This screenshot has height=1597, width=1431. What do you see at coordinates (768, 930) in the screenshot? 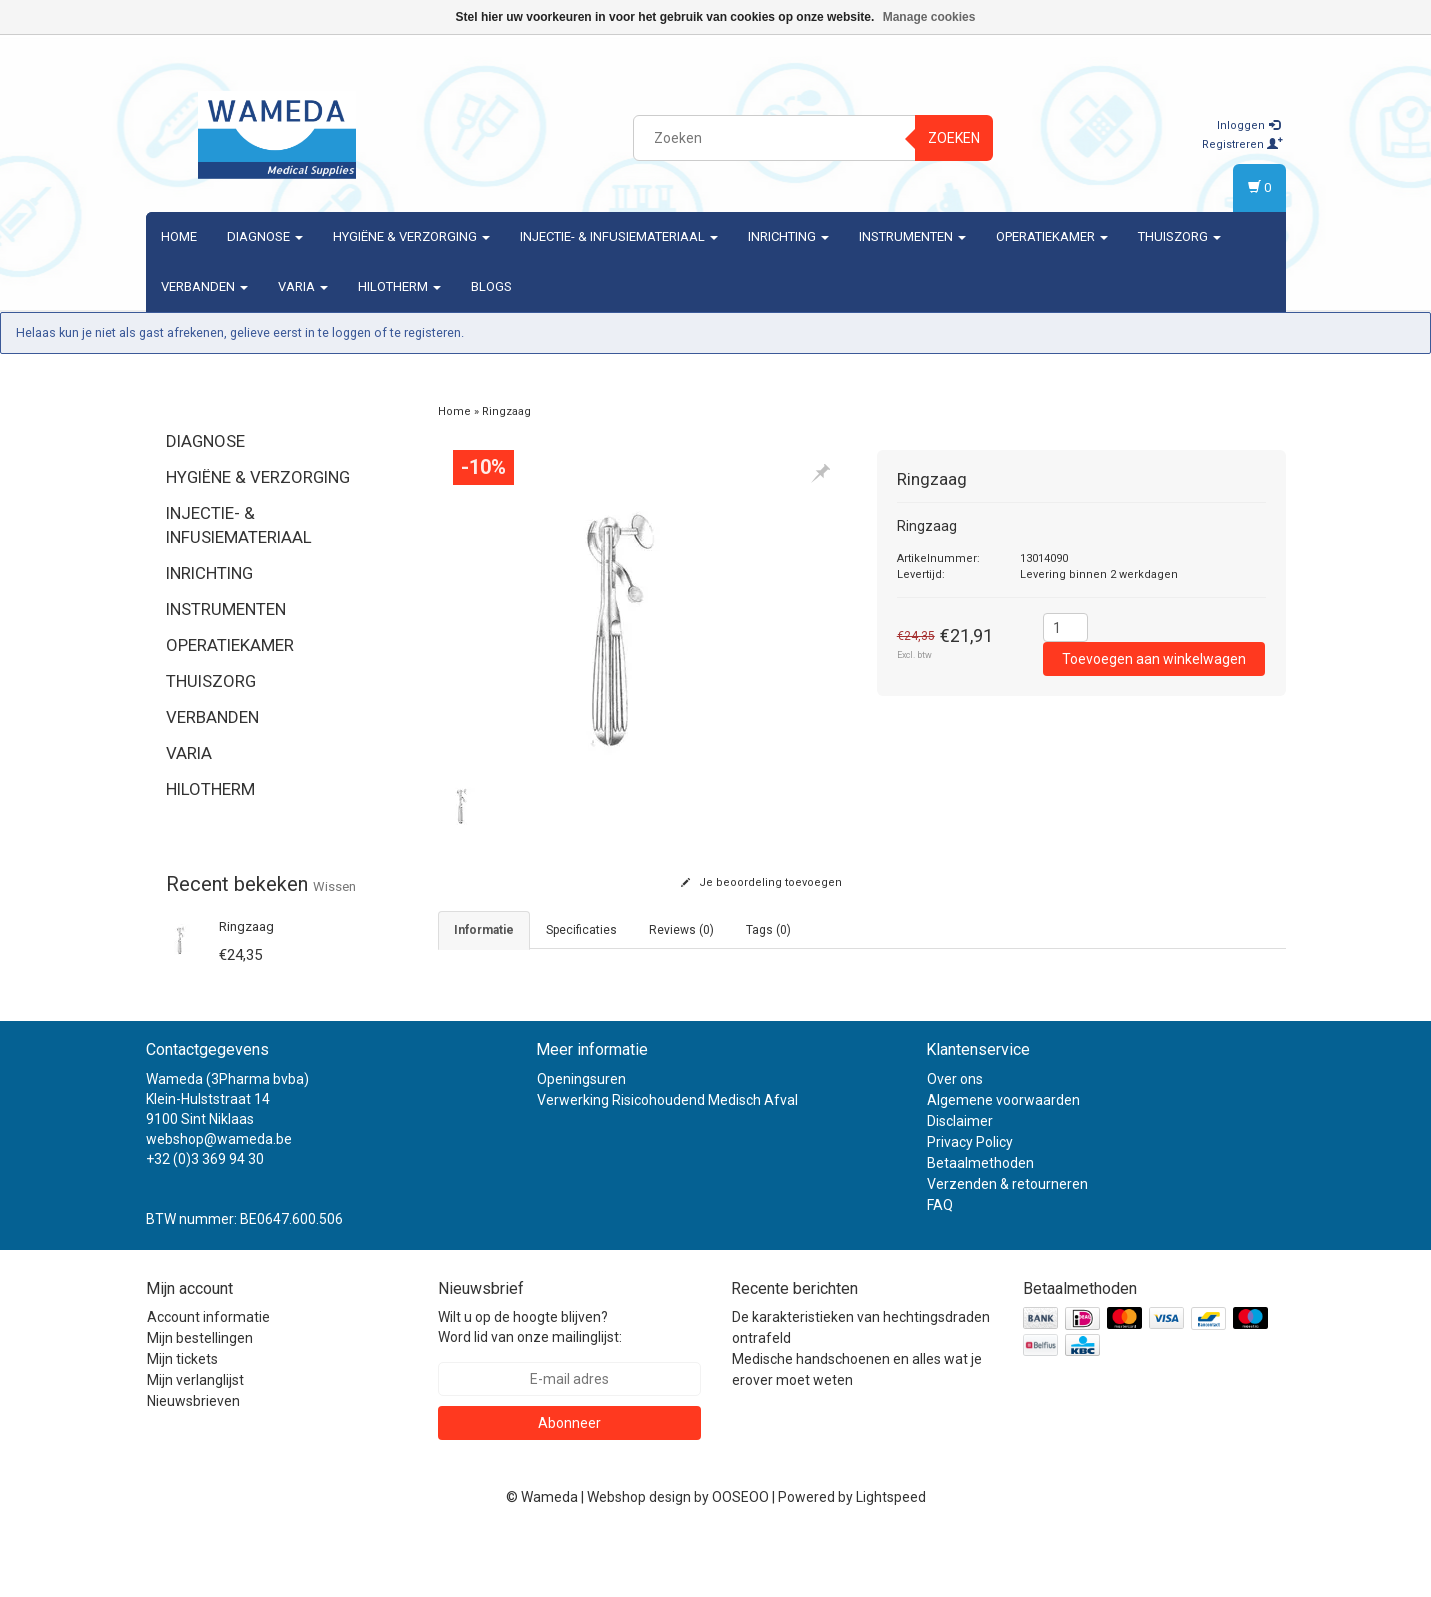
I see `Tags (0) [tab]` at bounding box center [768, 930].